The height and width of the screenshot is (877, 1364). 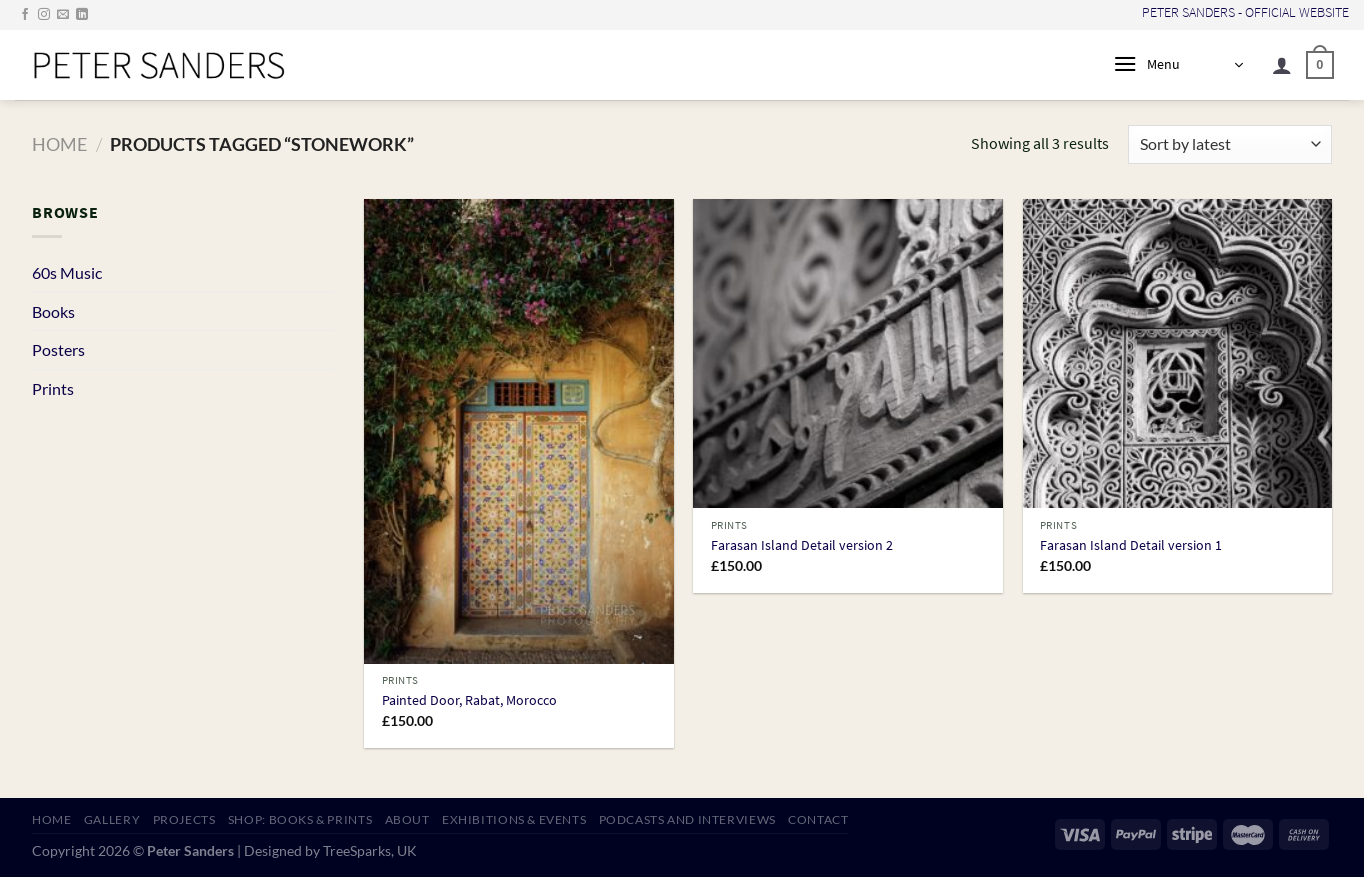 What do you see at coordinates (848, 354) in the screenshot?
I see `[Farasan Island Detail version 2]` at bounding box center [848, 354].